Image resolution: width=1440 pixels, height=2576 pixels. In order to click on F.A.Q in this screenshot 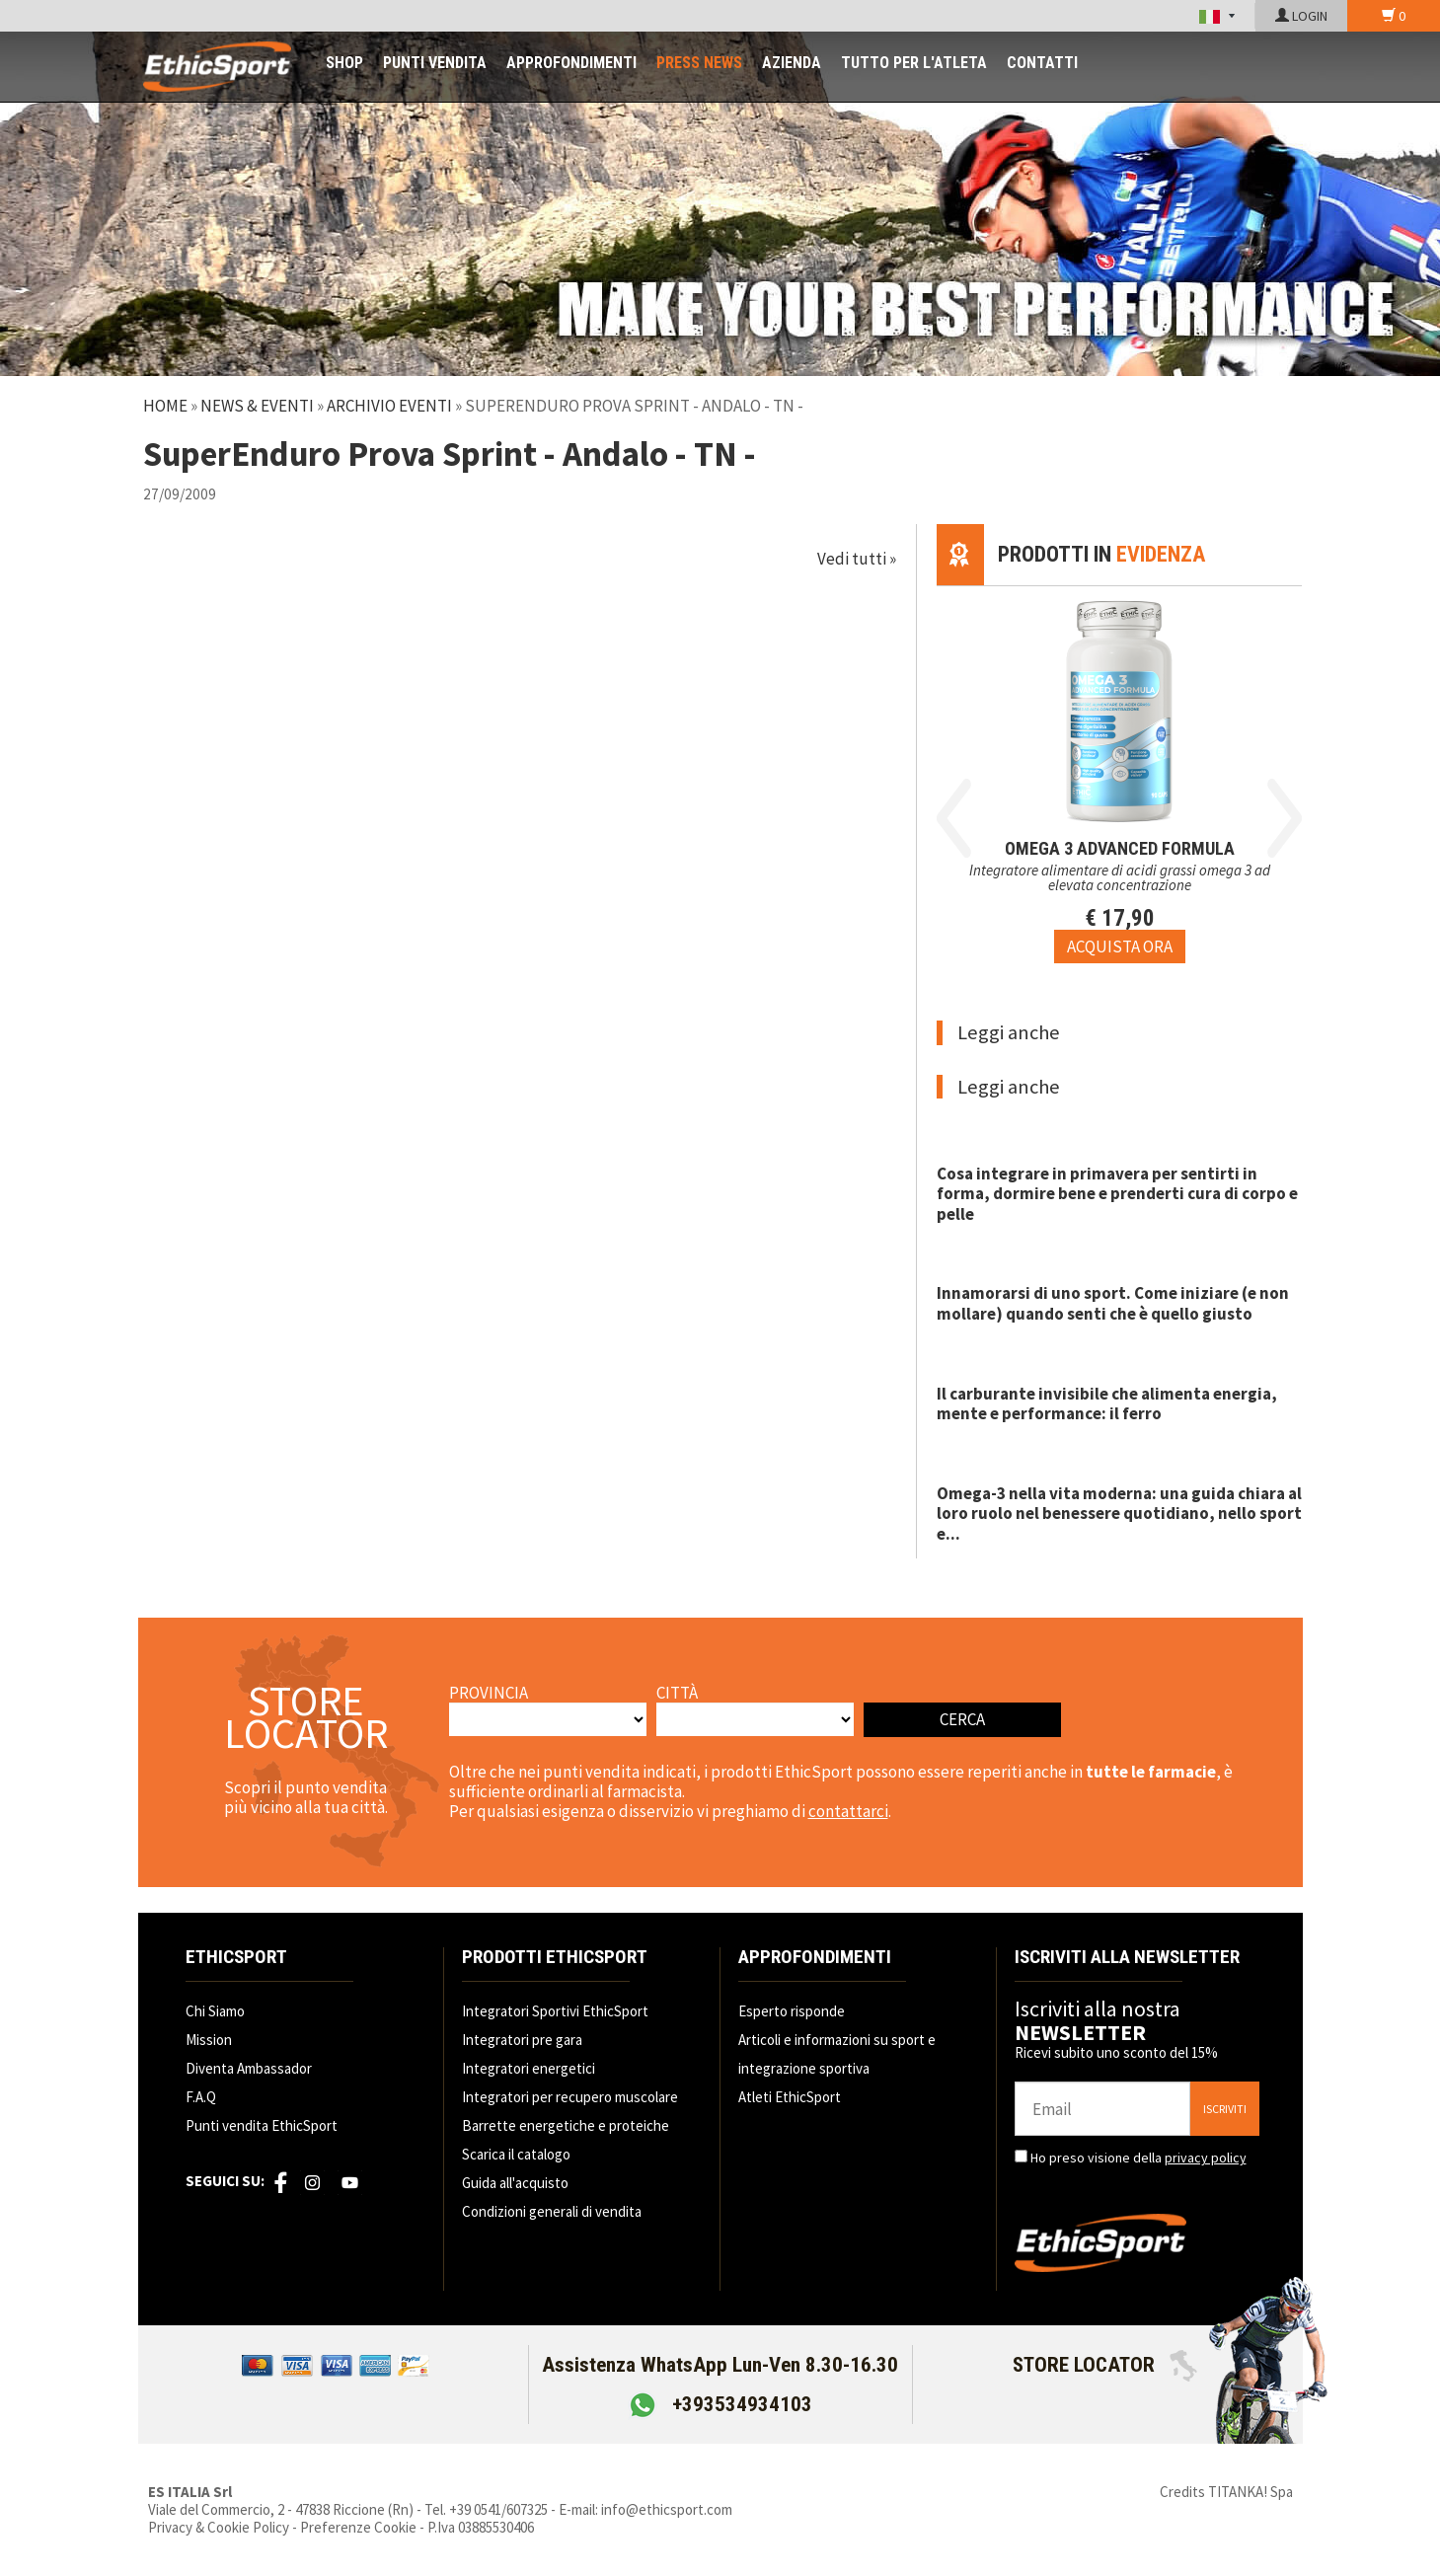, I will do `click(201, 2096)`.